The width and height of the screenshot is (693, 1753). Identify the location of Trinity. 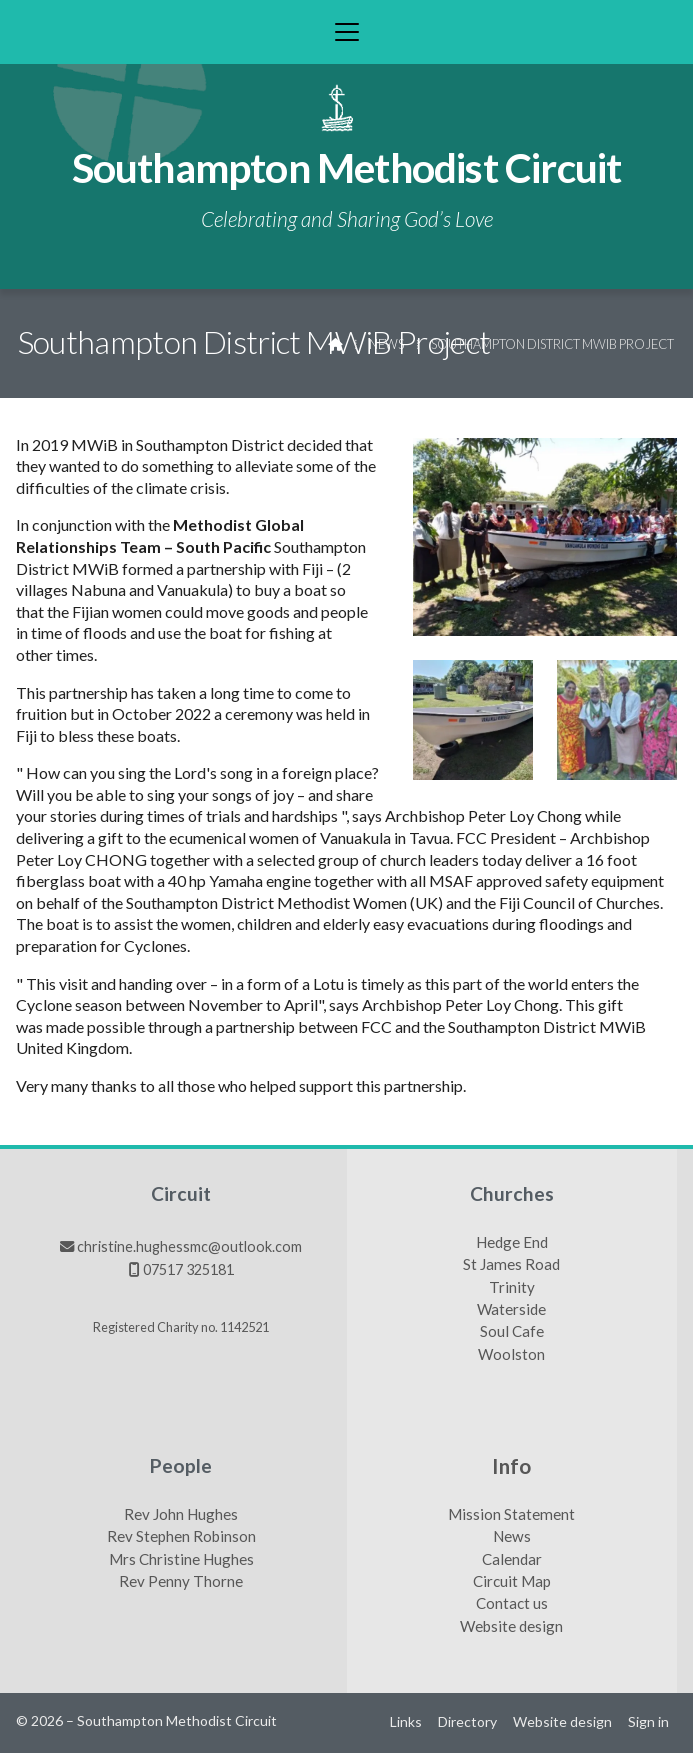
(512, 1288).